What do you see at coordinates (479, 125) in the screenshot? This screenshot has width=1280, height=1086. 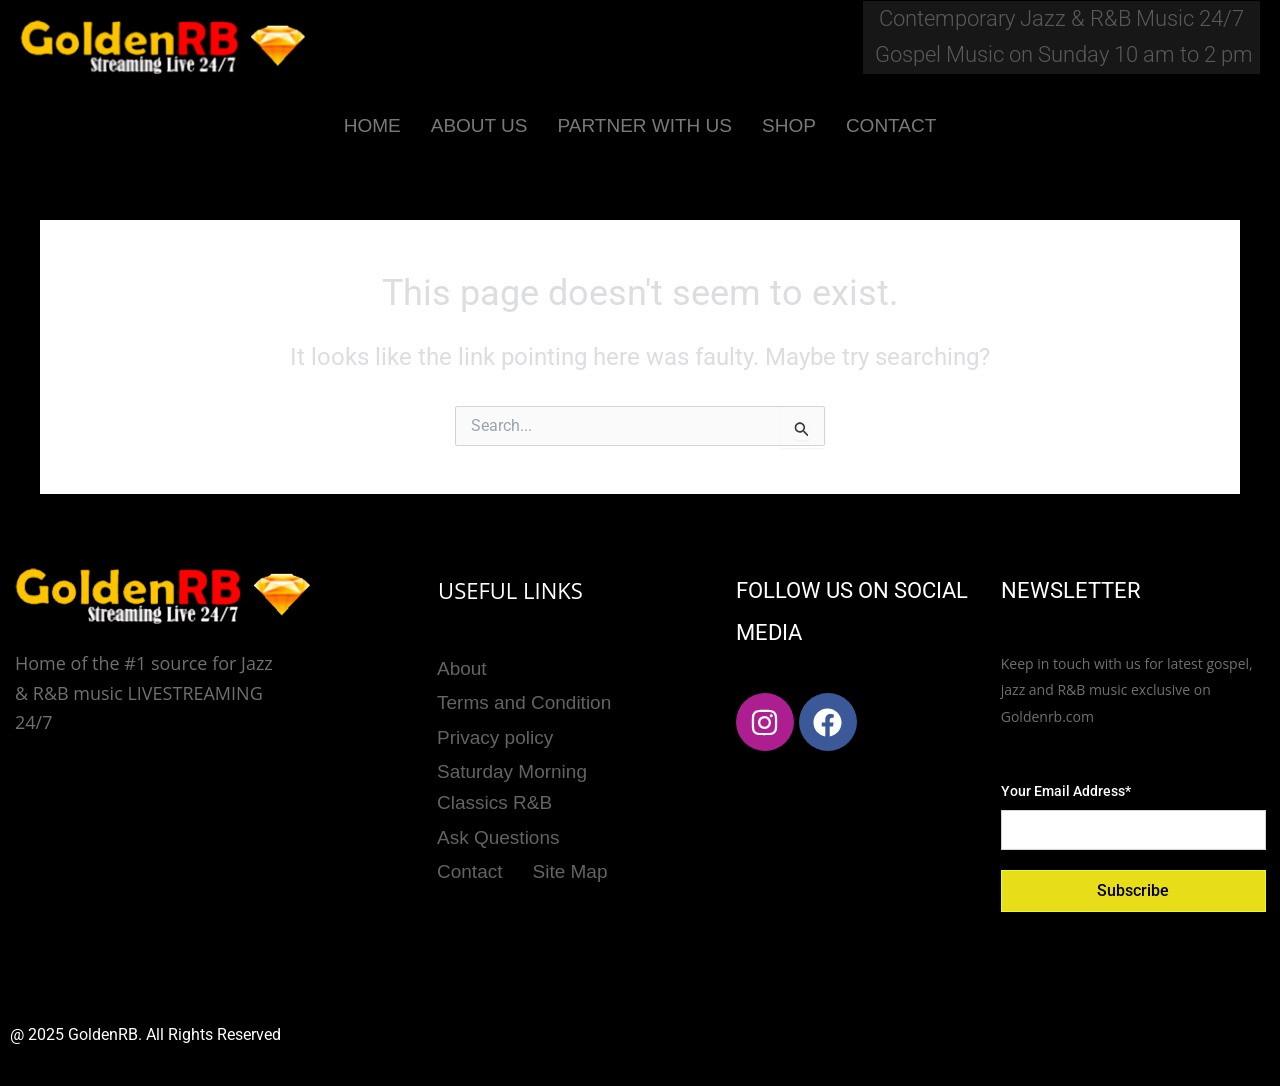 I see `ABOUT US` at bounding box center [479, 125].